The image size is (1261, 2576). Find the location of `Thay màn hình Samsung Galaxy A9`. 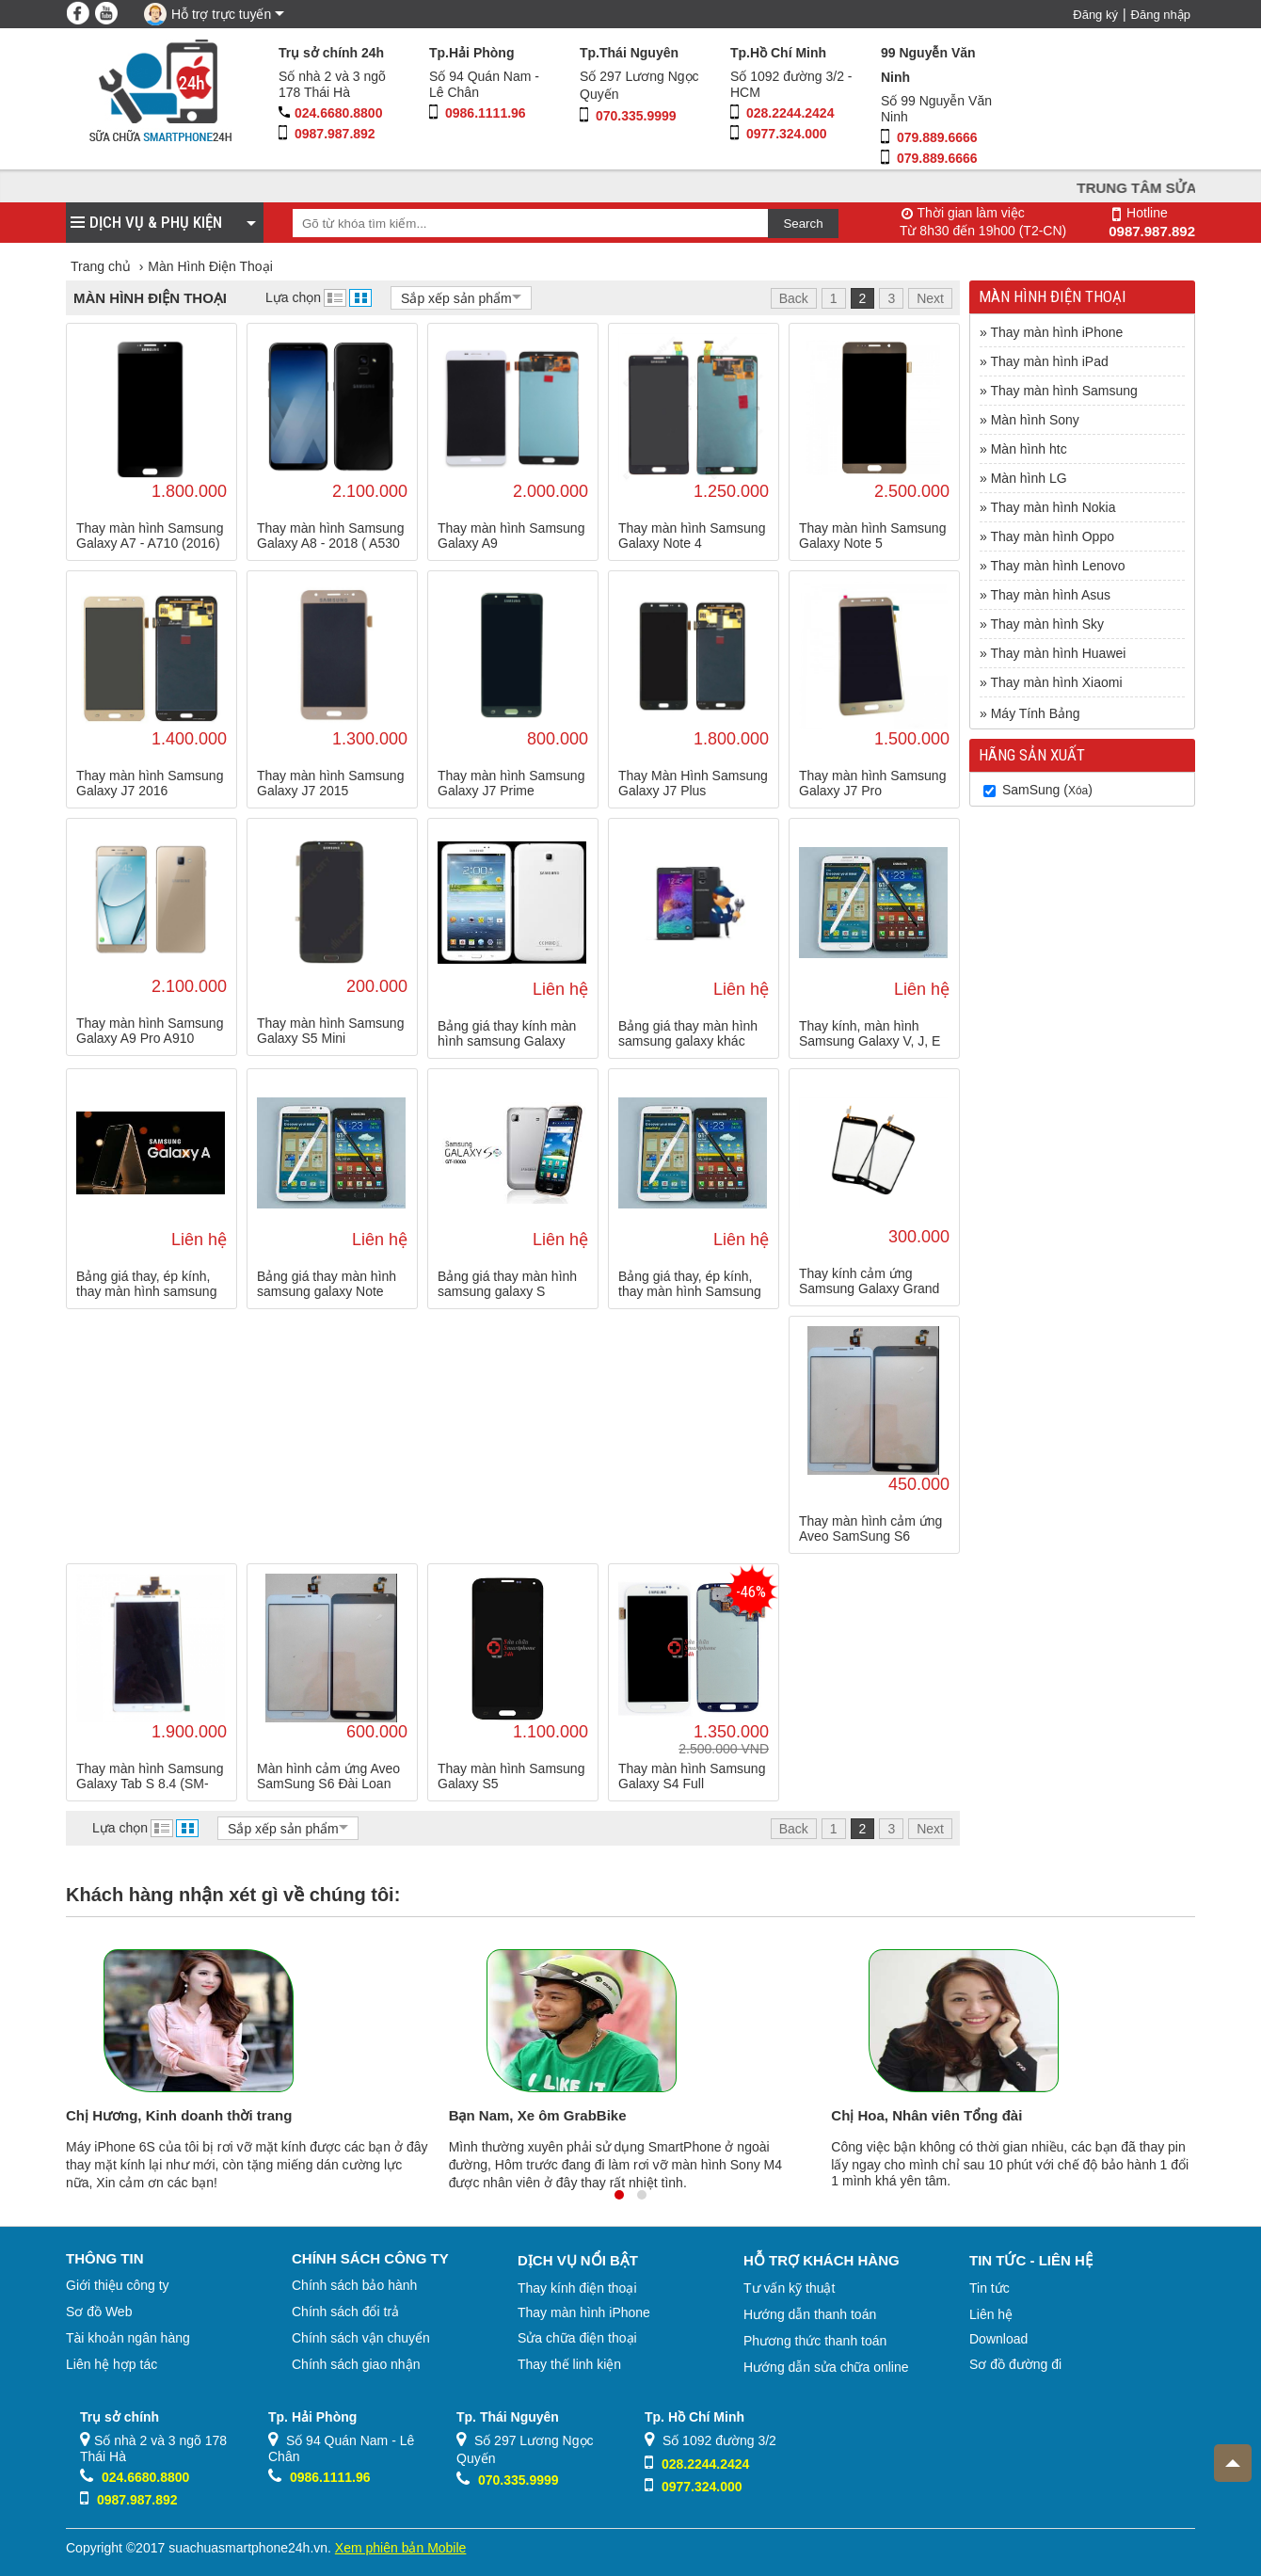

Thay màn hình Samsung Galaxy A9 is located at coordinates (511, 535).